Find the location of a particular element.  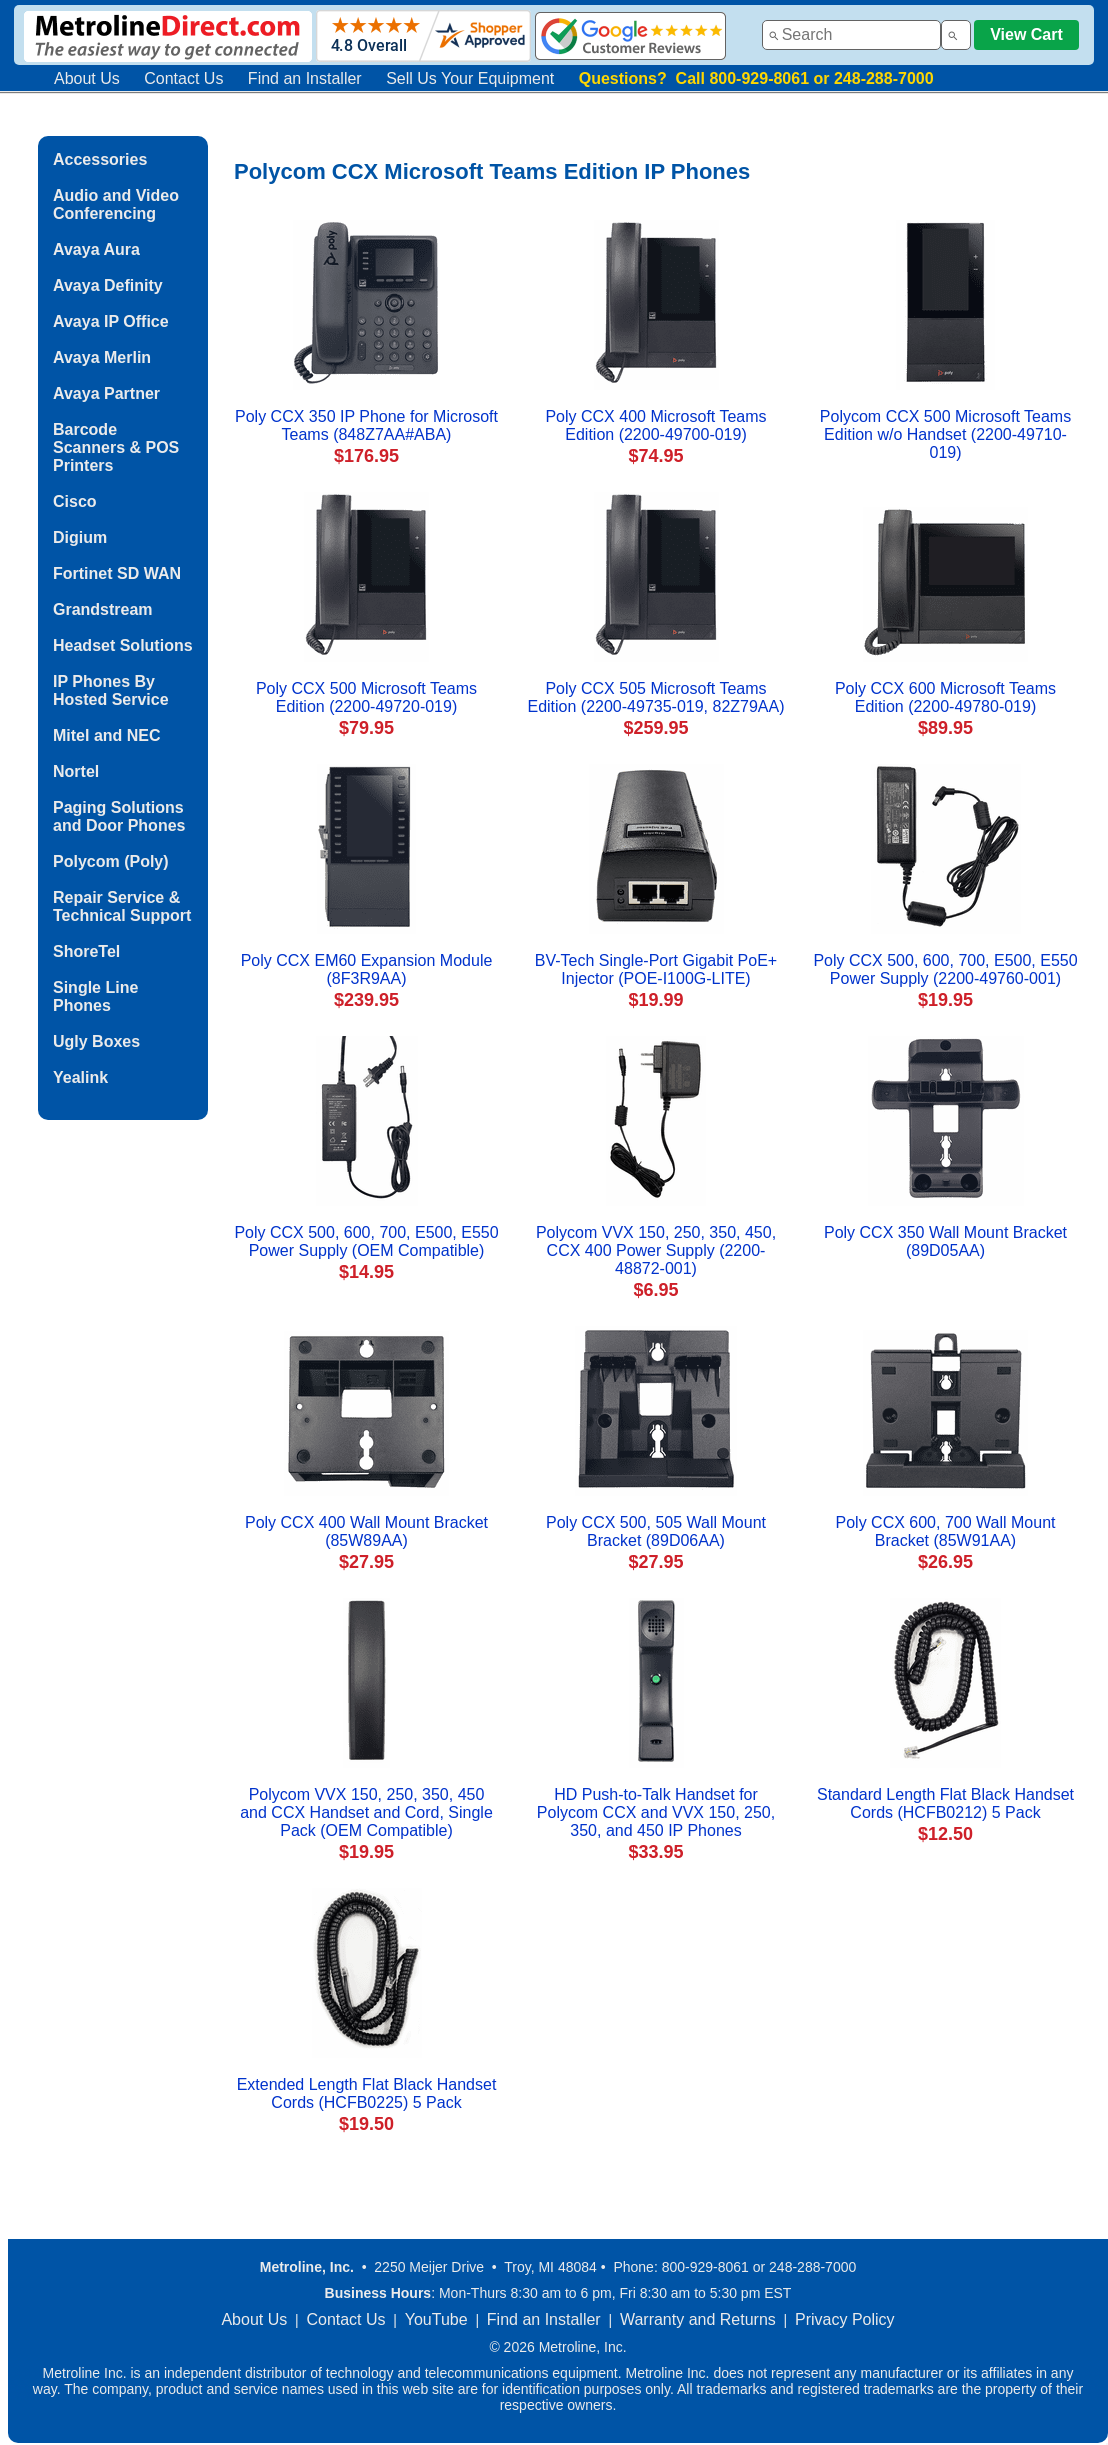

Avaya Aura is located at coordinates (96, 249).